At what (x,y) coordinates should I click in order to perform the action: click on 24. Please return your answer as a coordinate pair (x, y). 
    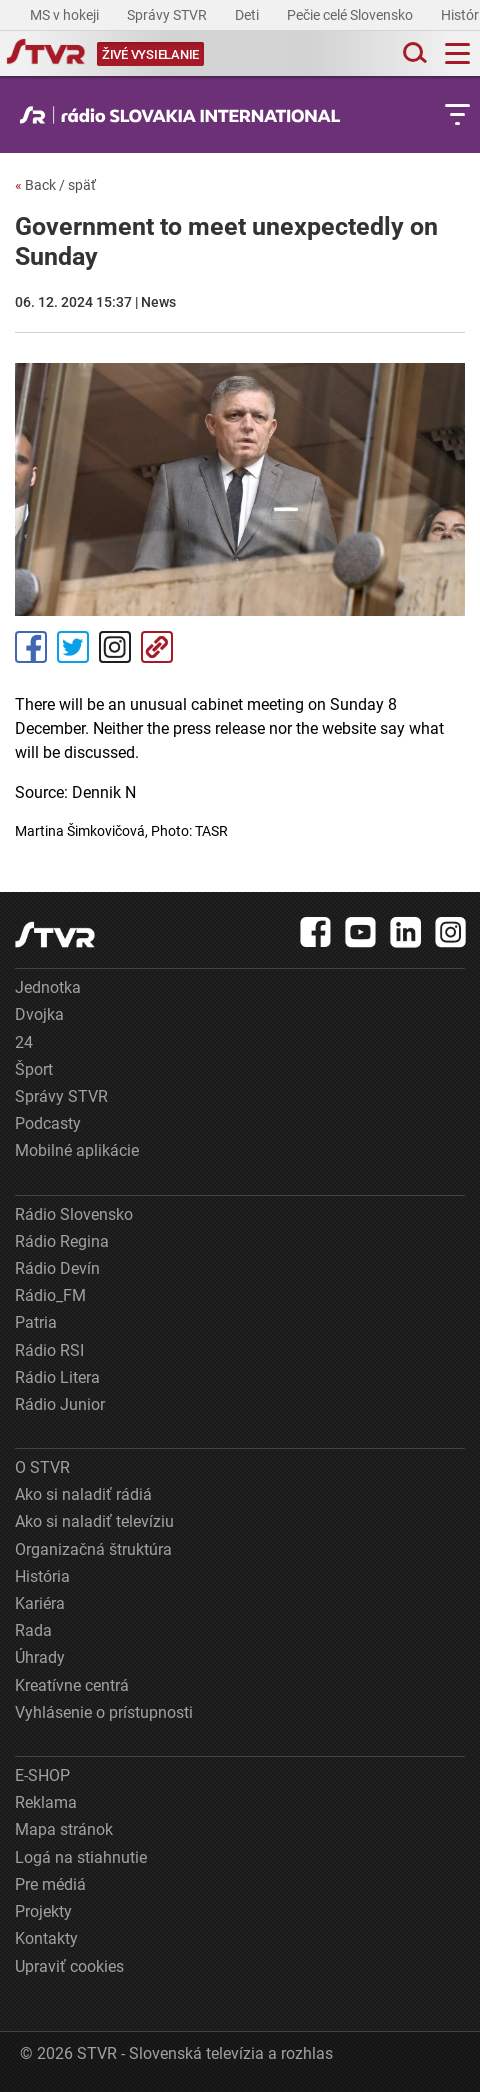
    Looking at the image, I should click on (24, 1042).